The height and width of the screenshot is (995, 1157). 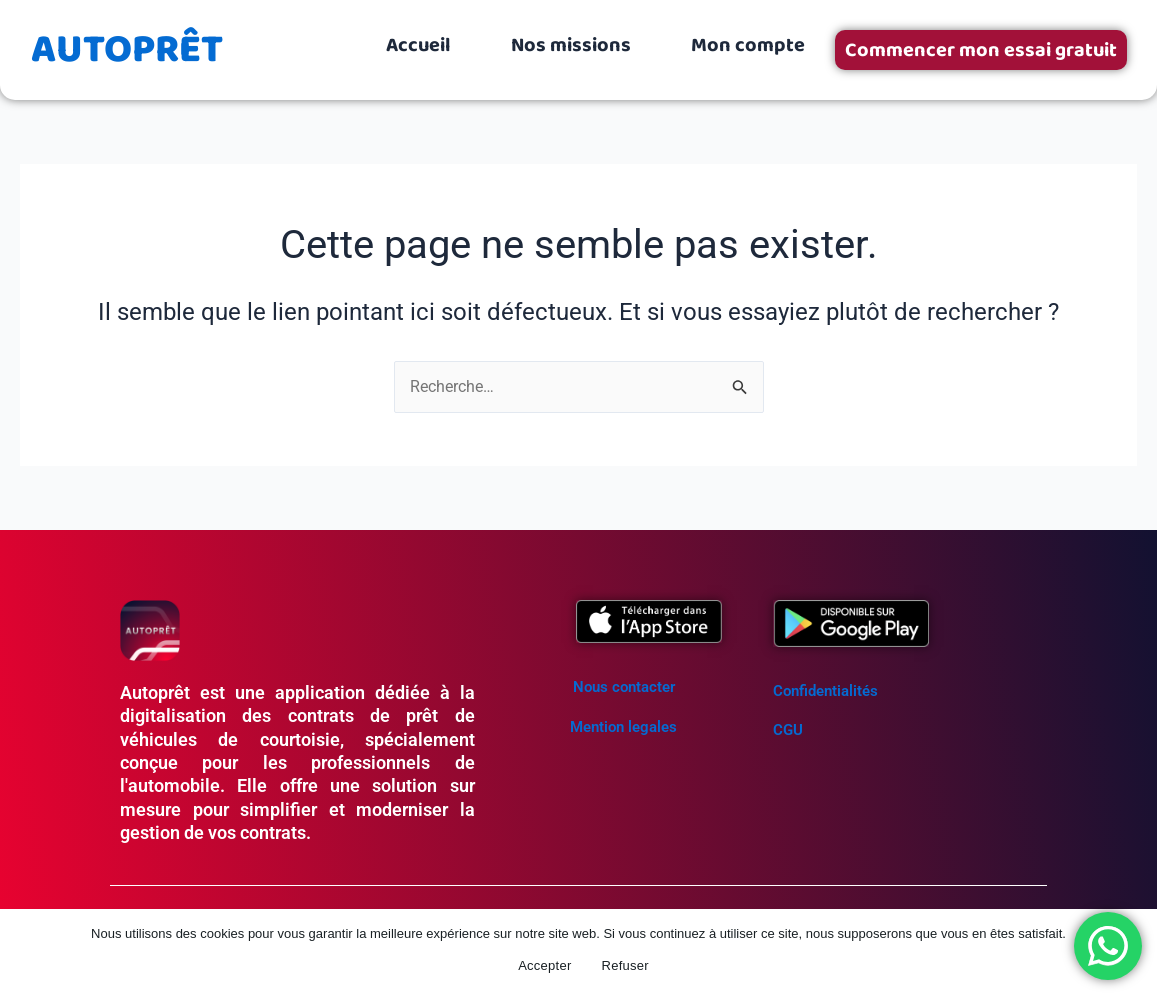 I want to click on CGU, so click(x=788, y=730).